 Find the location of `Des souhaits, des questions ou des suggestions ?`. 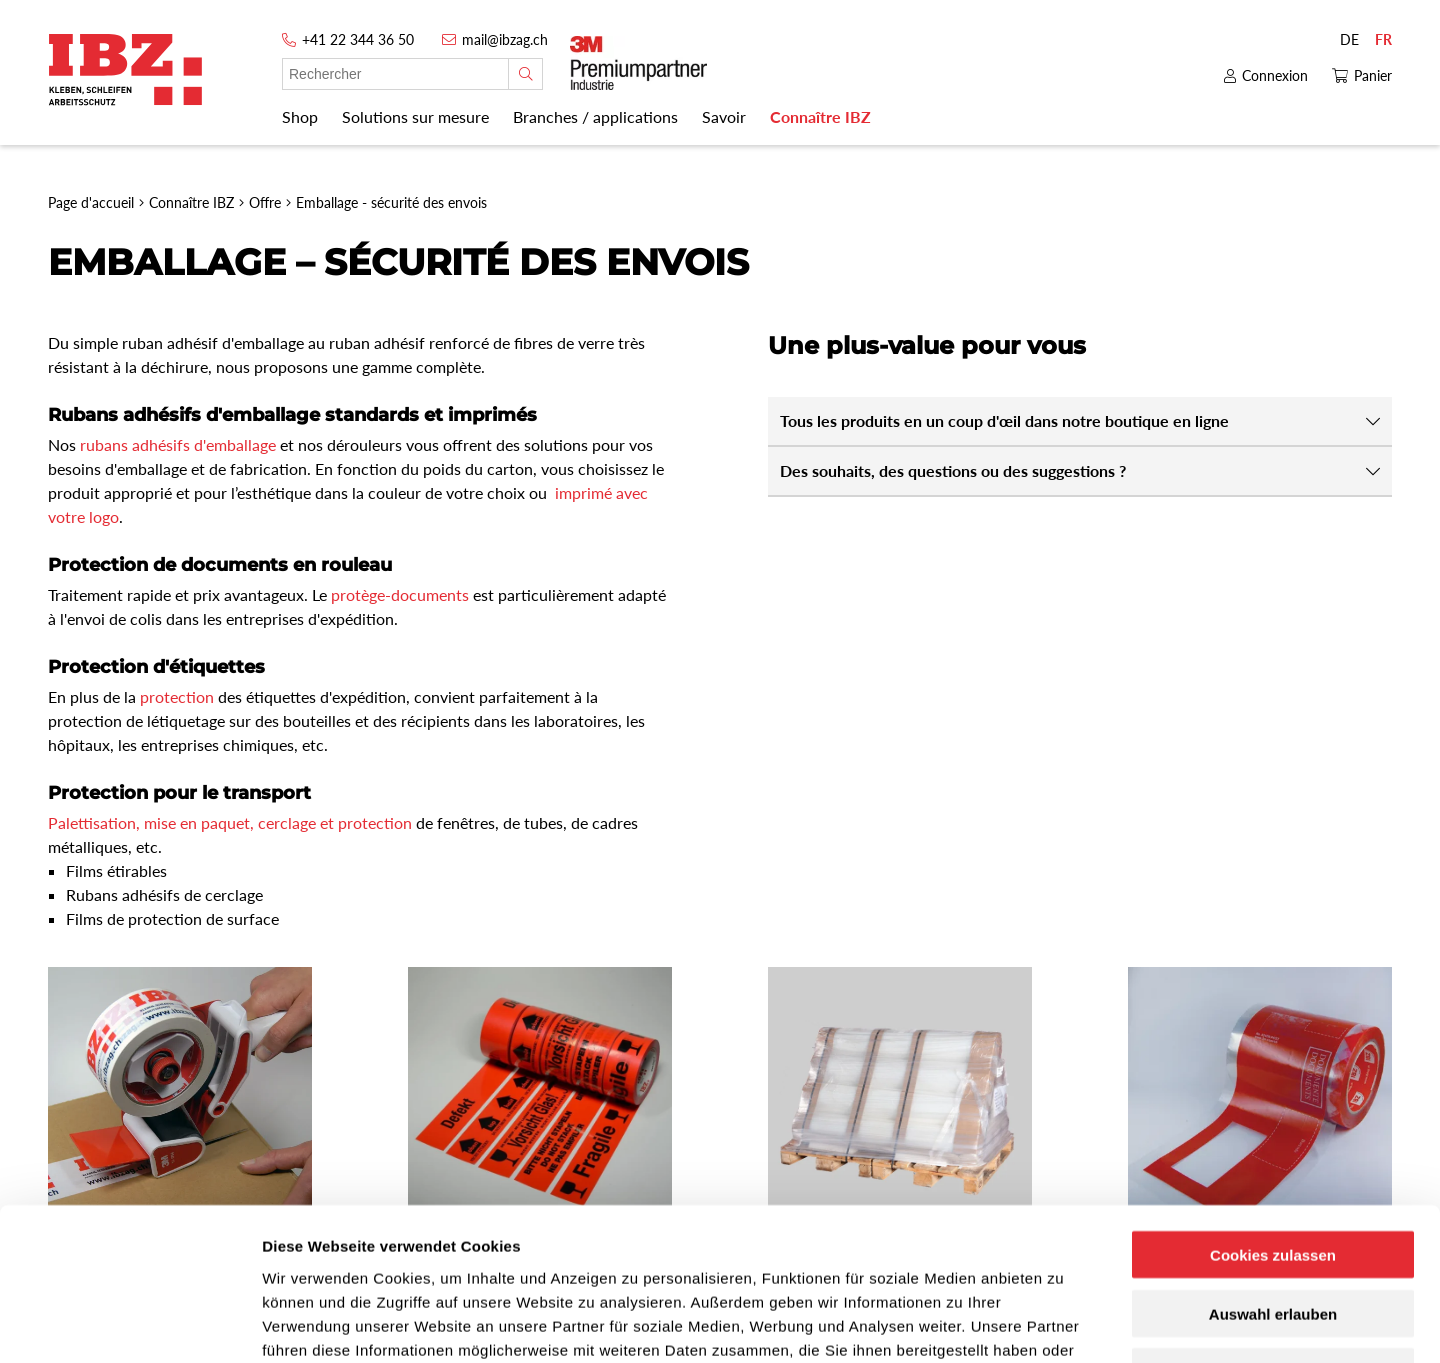

Des souhaits, des questions ou des suggestions ? is located at coordinates (953, 470).